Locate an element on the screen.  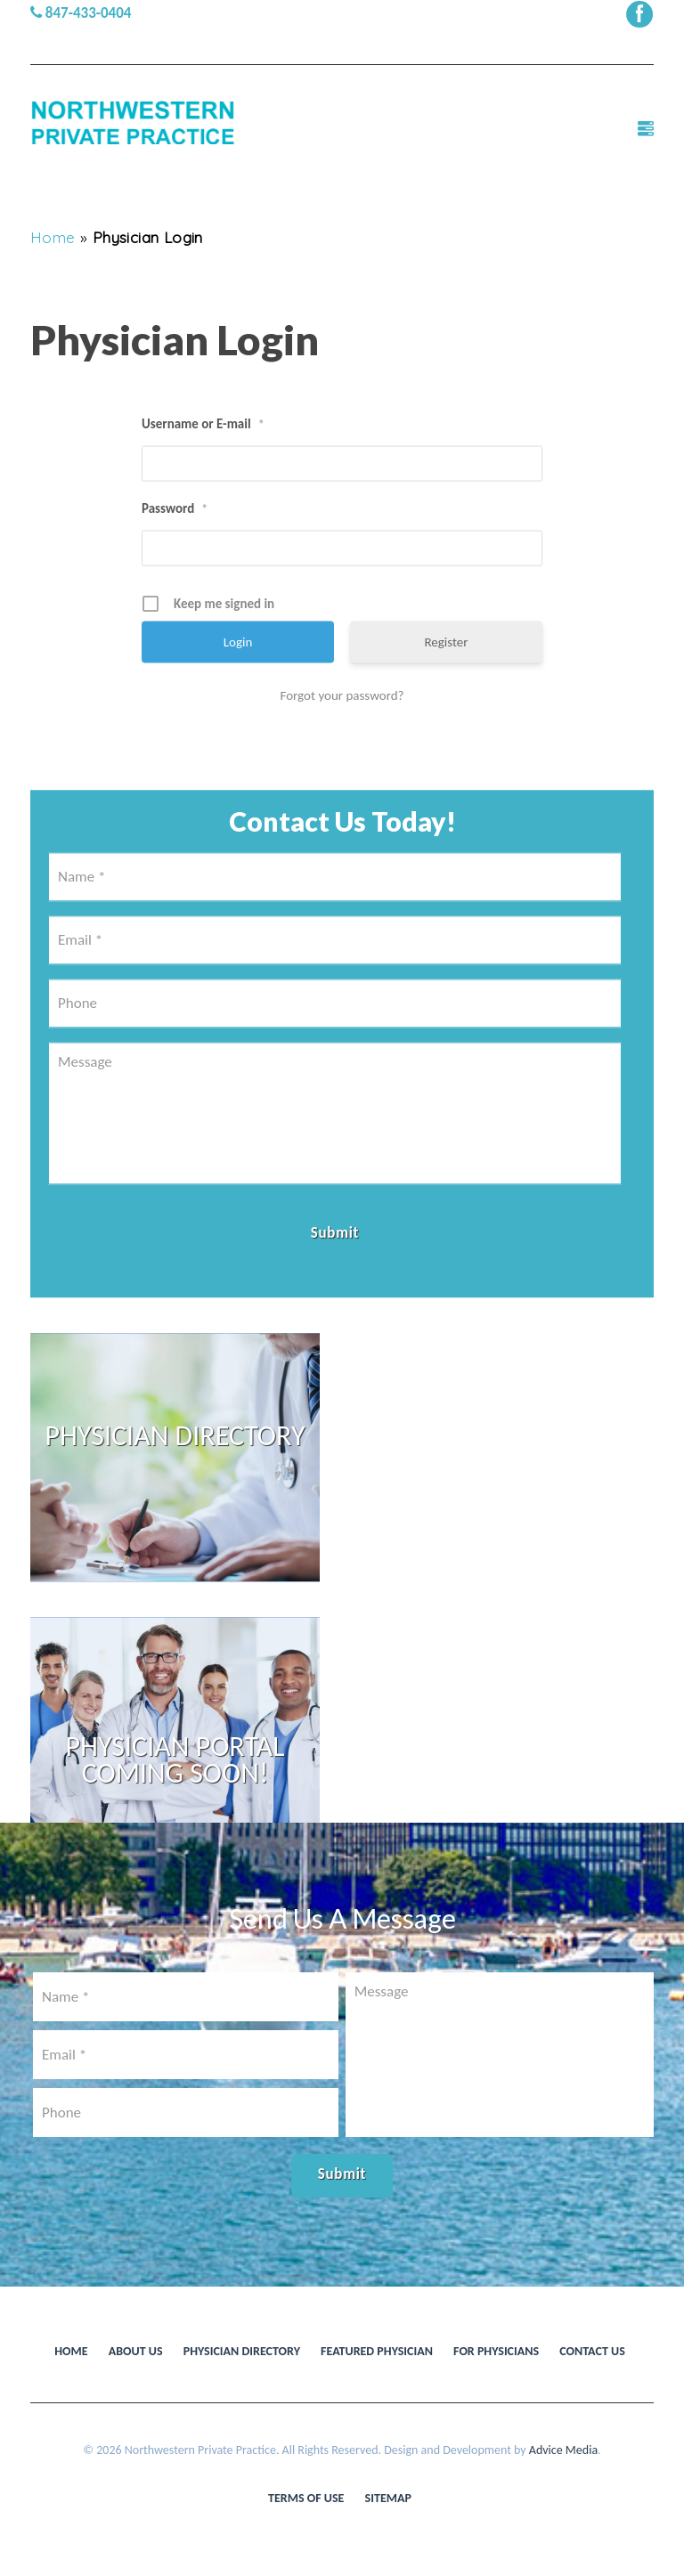
Forgot your password? is located at coordinates (341, 754).